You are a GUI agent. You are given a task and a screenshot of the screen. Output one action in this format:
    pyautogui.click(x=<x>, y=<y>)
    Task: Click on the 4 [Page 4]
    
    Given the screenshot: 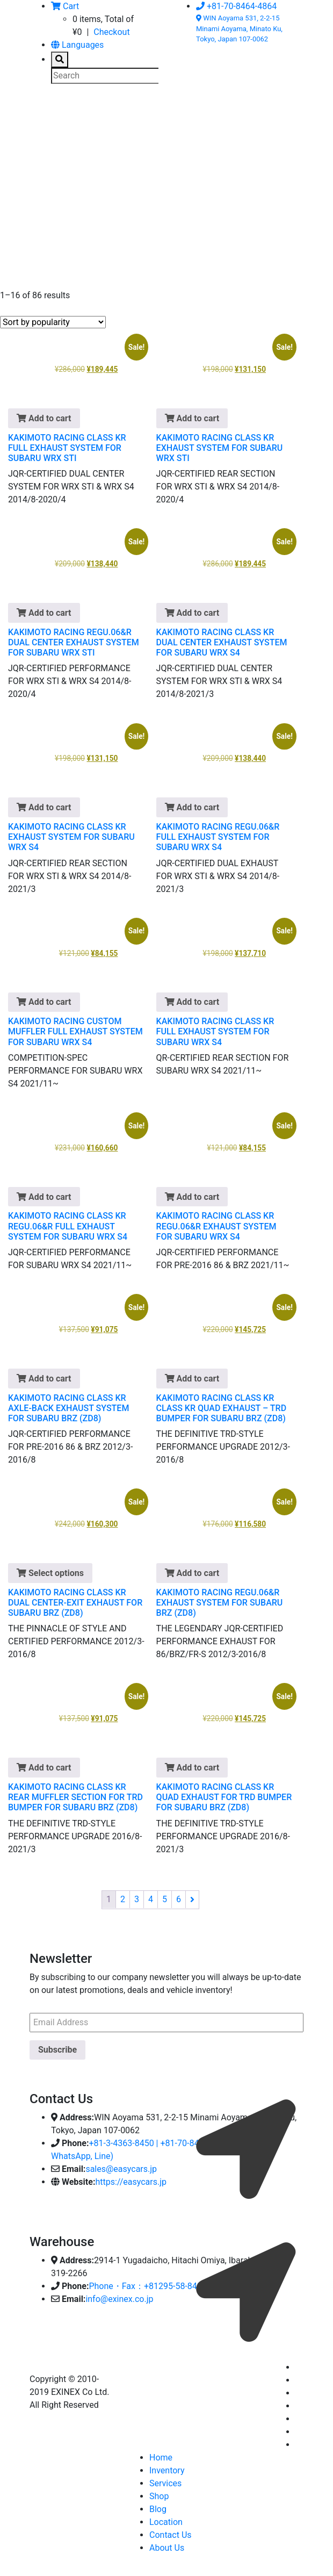 What is the action you would take?
    pyautogui.click(x=150, y=1899)
    